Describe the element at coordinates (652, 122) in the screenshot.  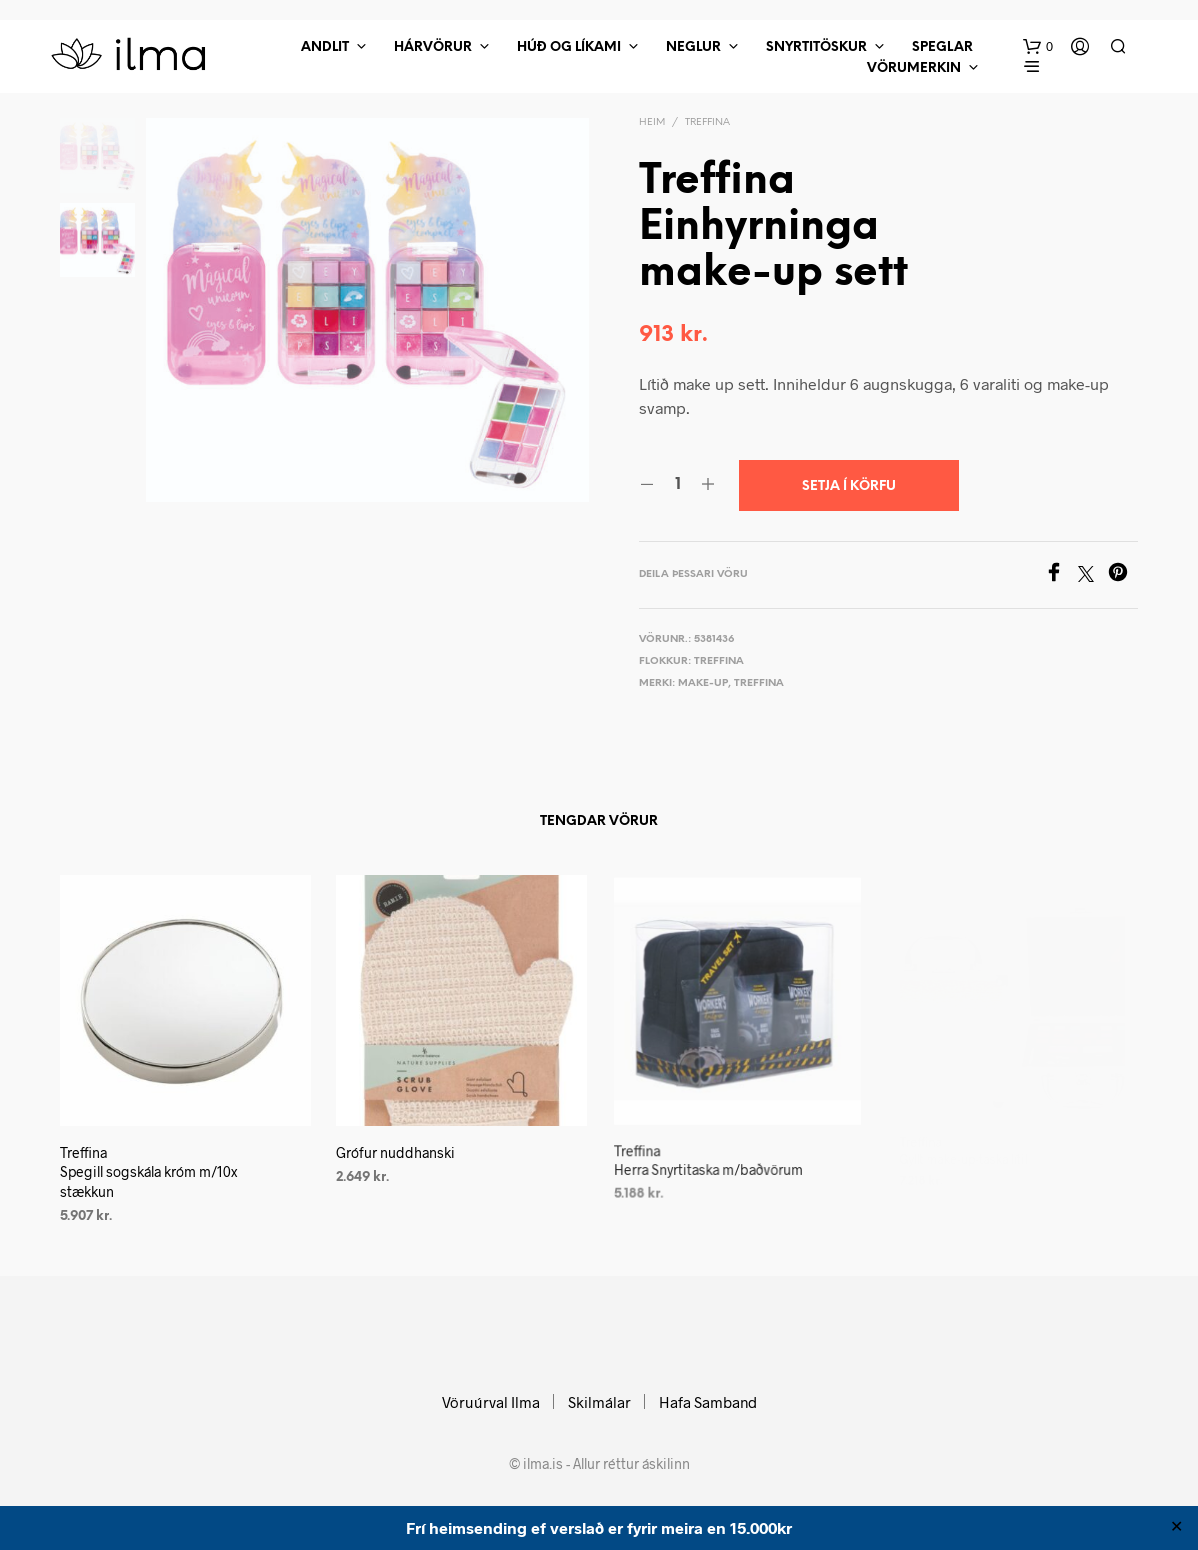
I see `Heim` at that location.